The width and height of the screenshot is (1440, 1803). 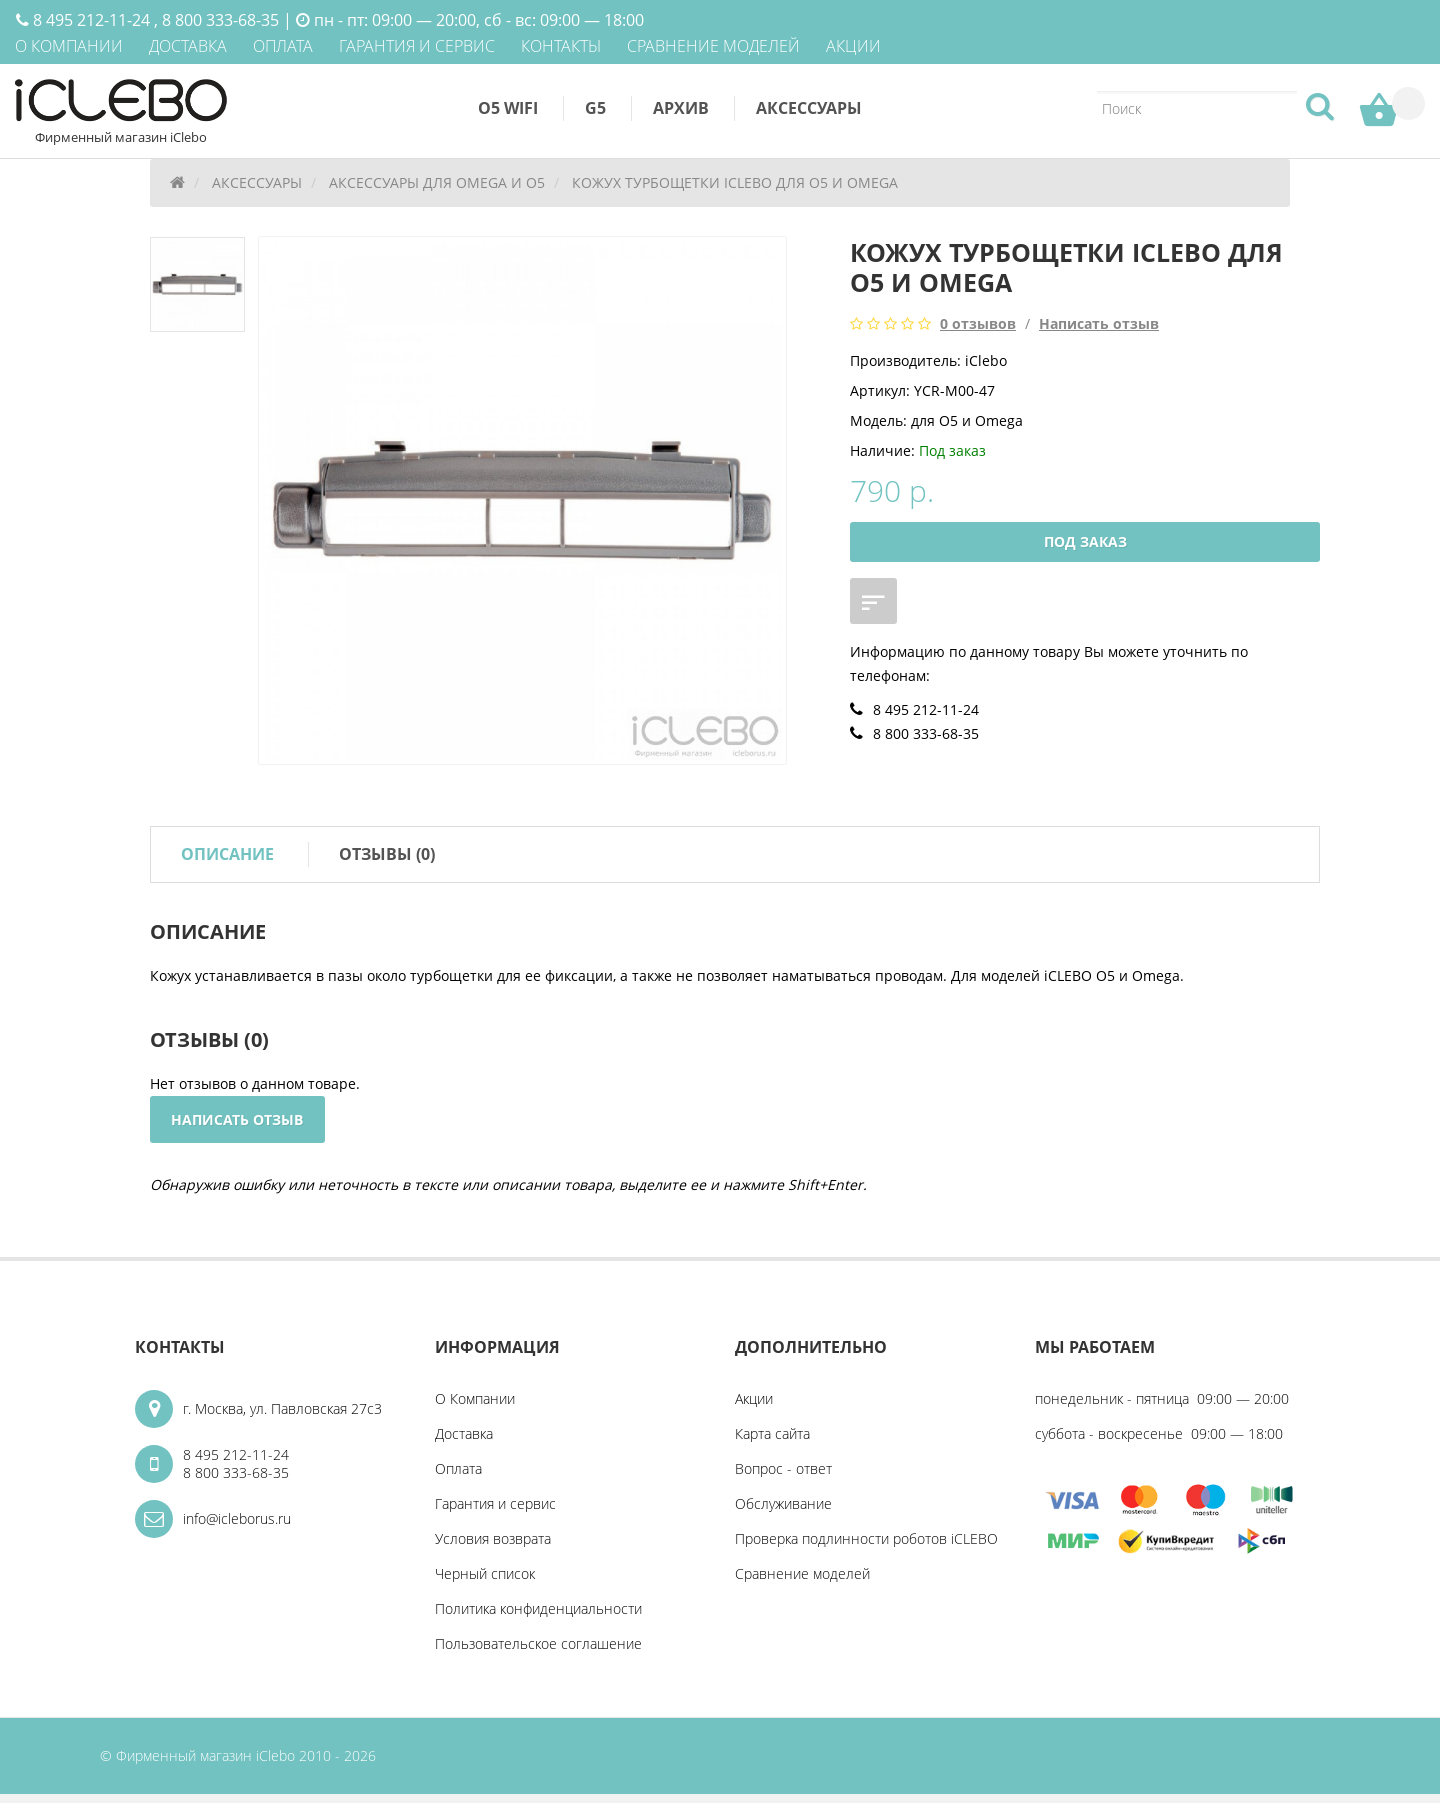 I want to click on G5, so click(x=595, y=108).